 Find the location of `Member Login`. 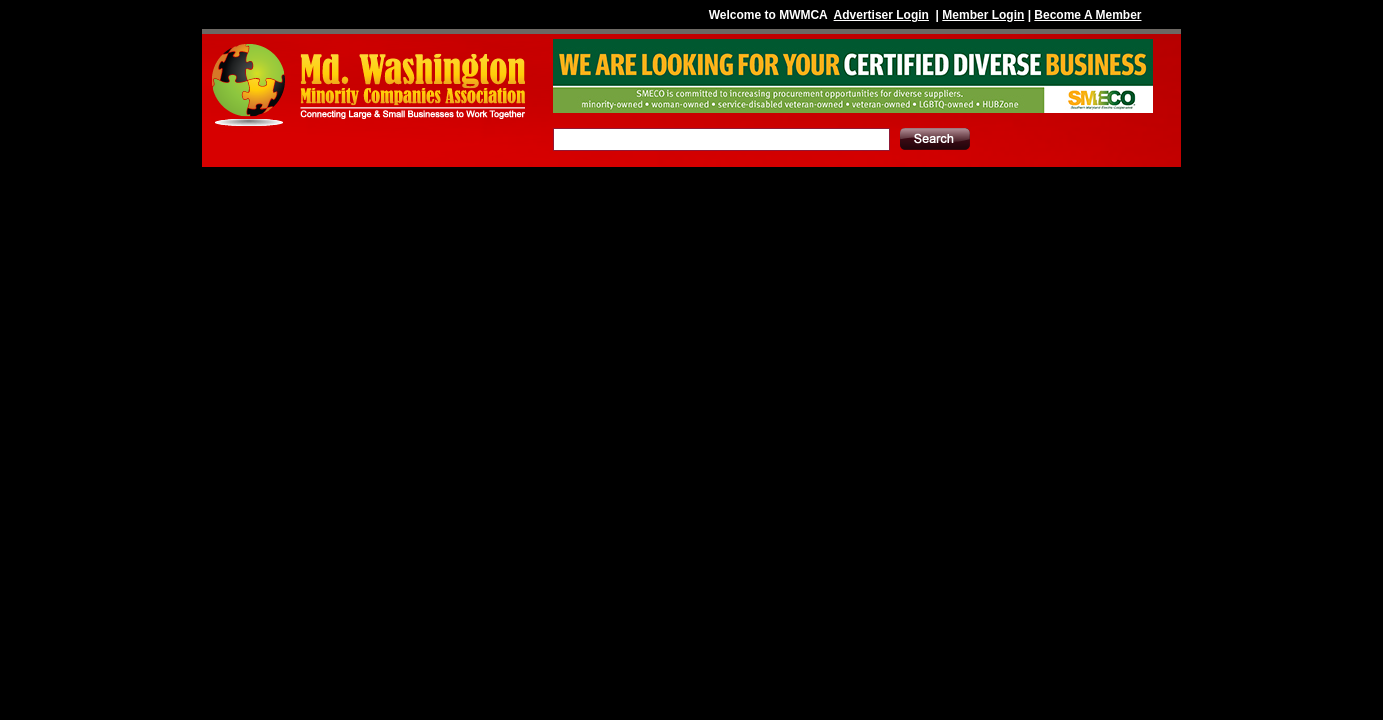

Member Login is located at coordinates (983, 15).